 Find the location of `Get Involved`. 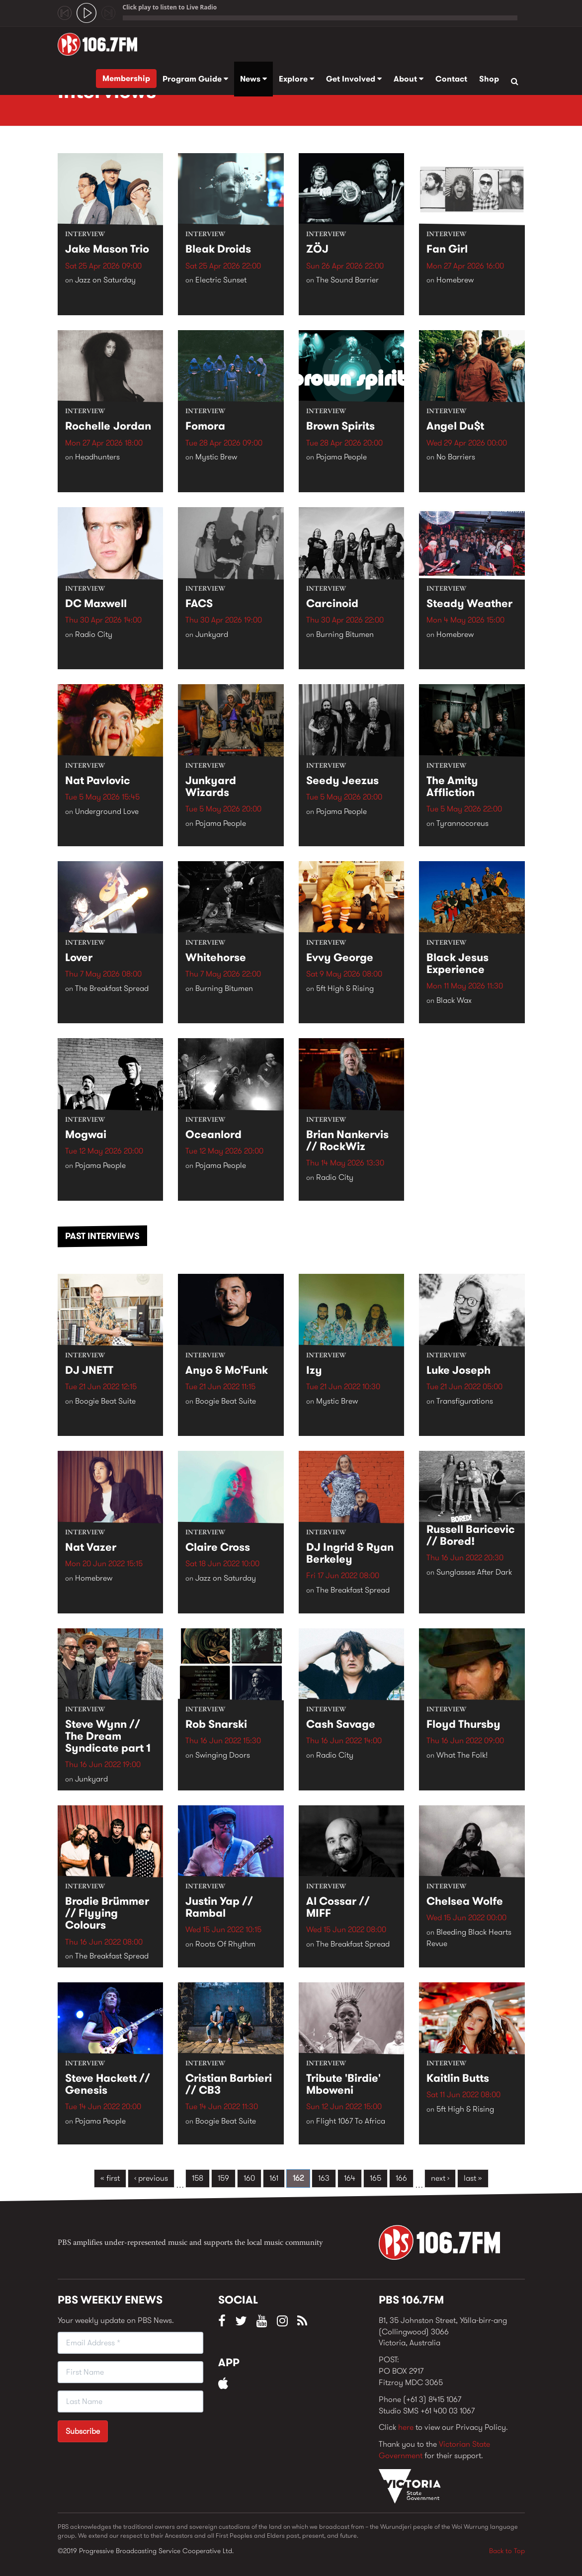

Get Involved is located at coordinates (354, 79).